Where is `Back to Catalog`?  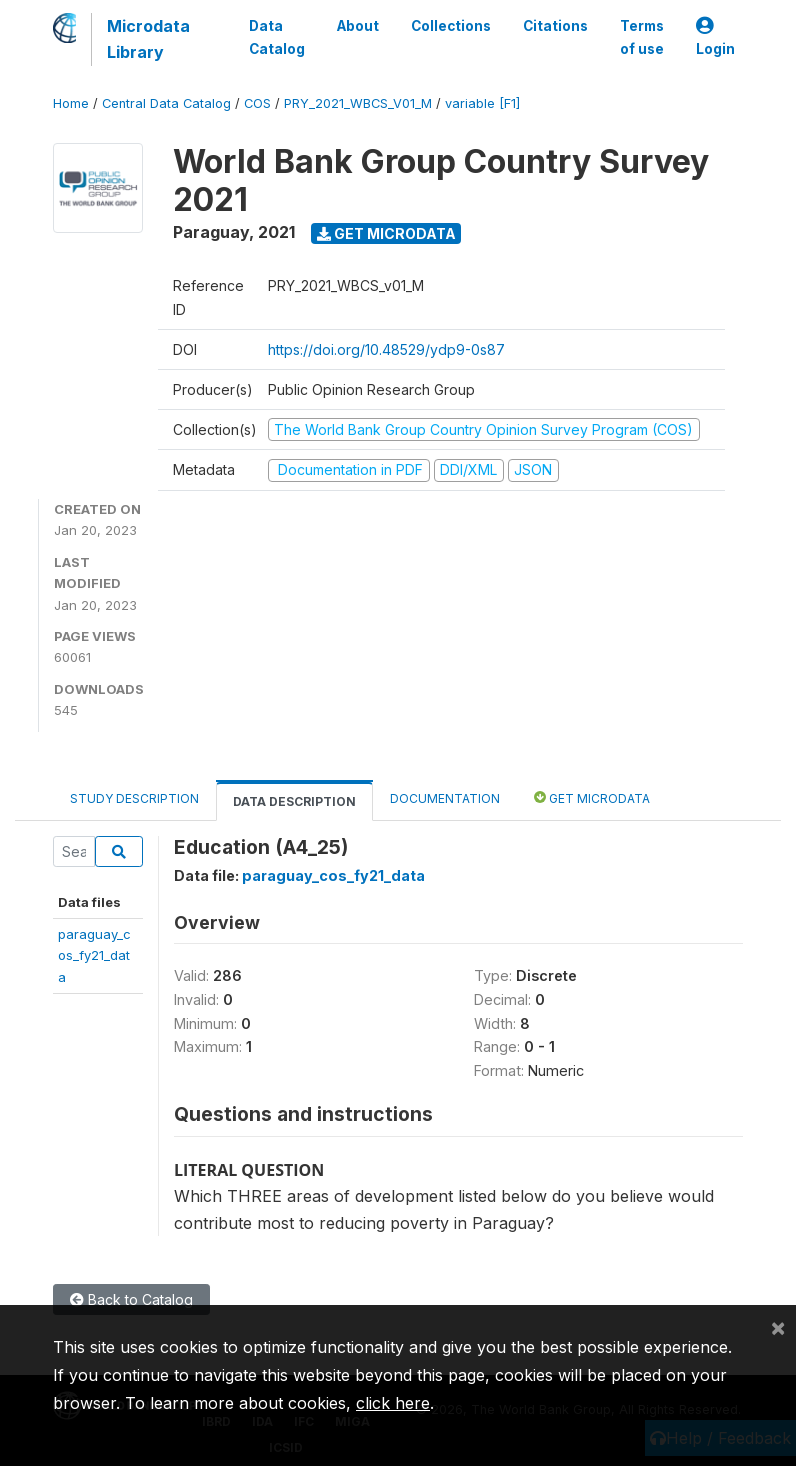 Back to Catalog is located at coordinates (131, 1299).